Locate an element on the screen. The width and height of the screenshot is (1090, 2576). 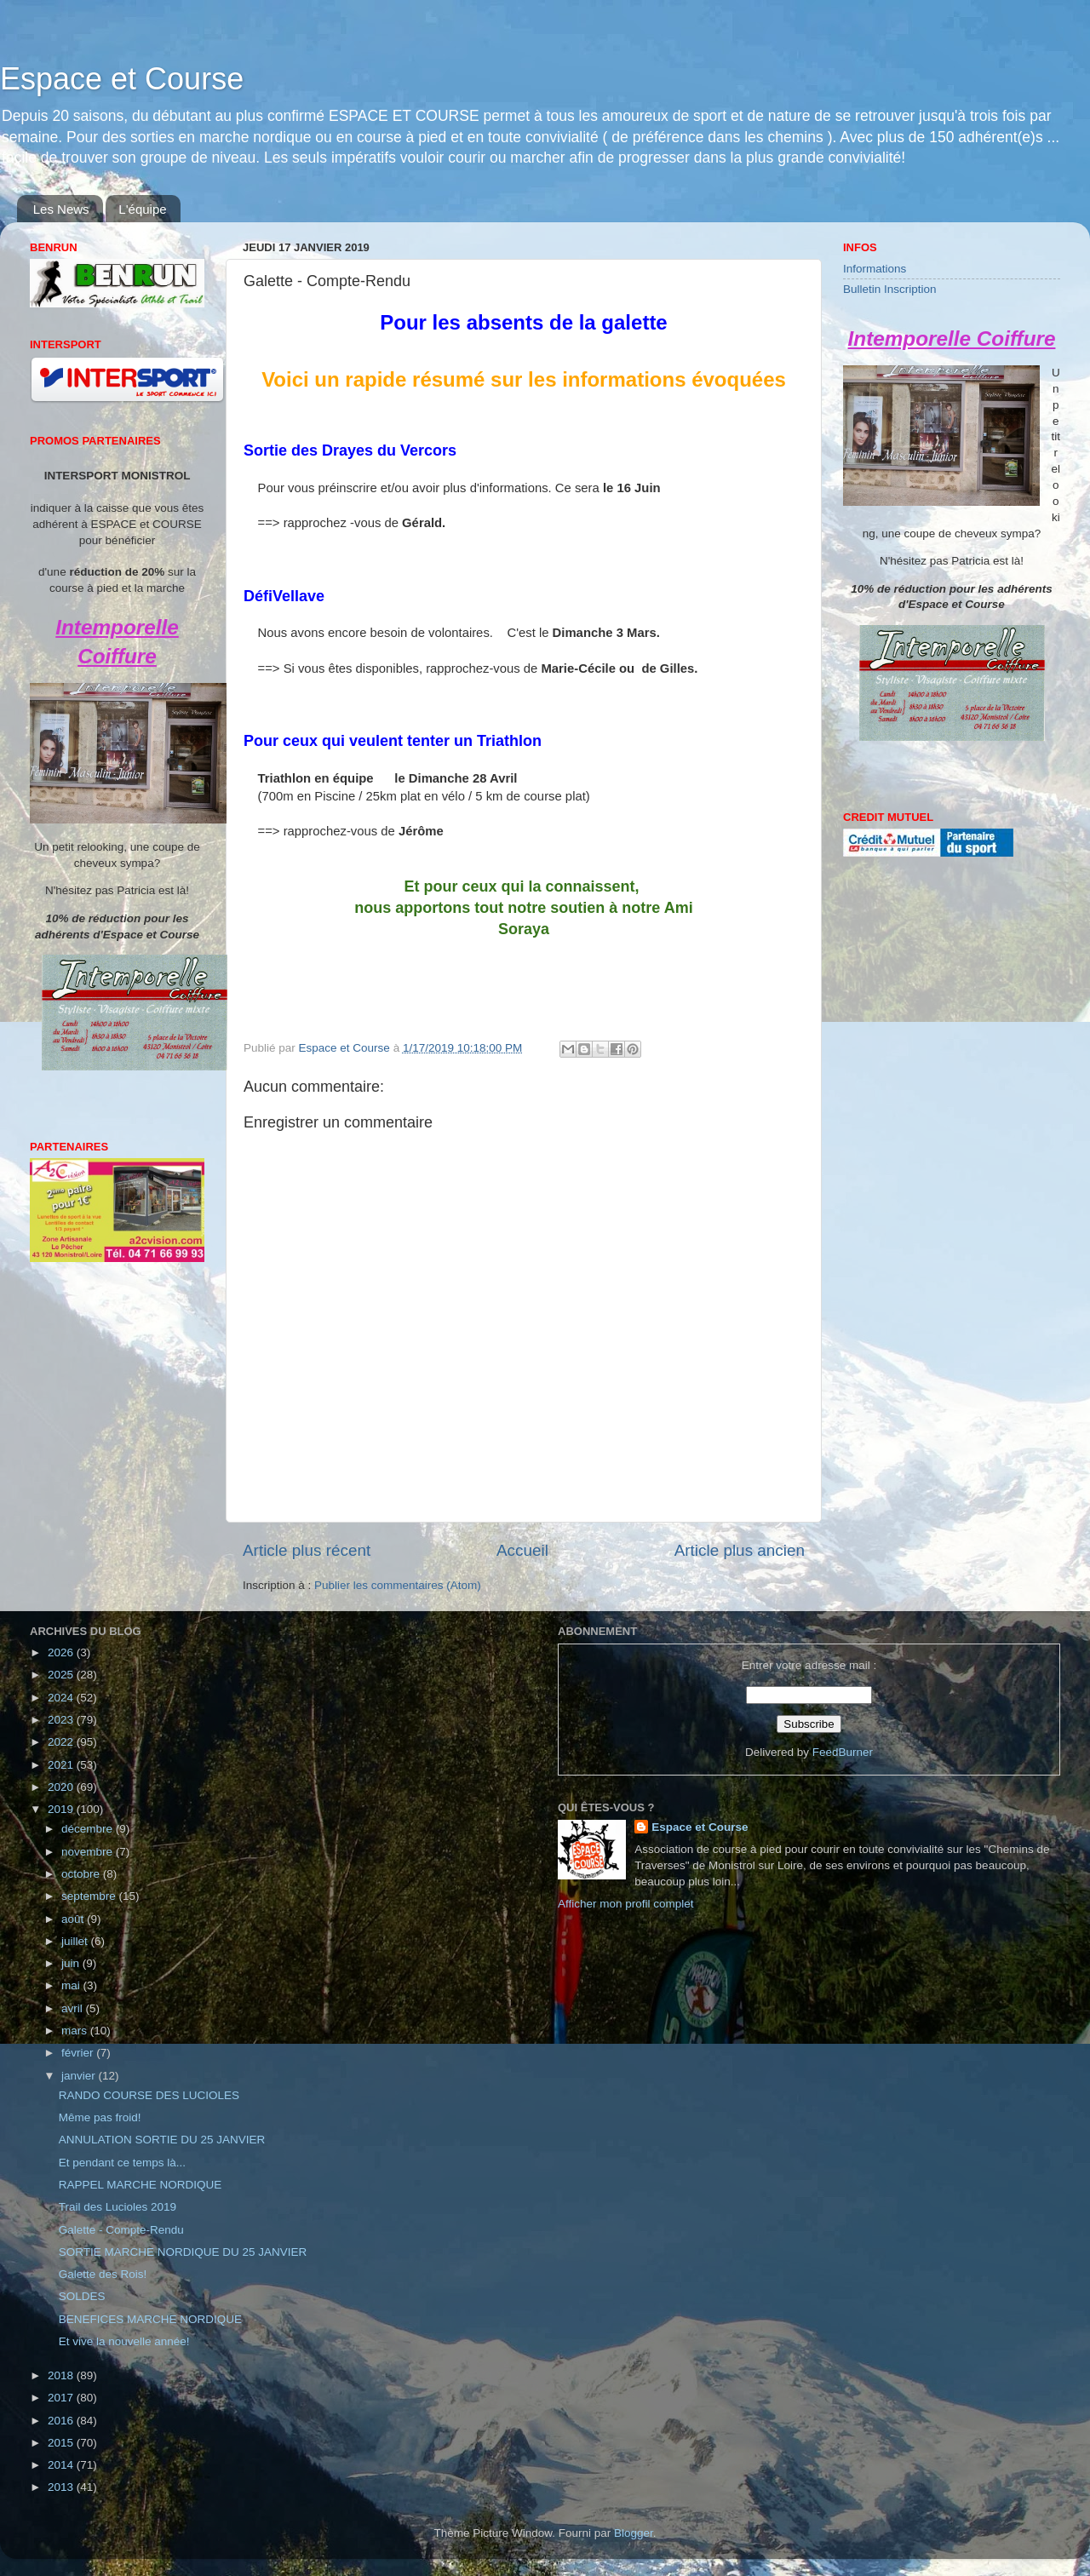
2022 is located at coordinates (62, 1742).